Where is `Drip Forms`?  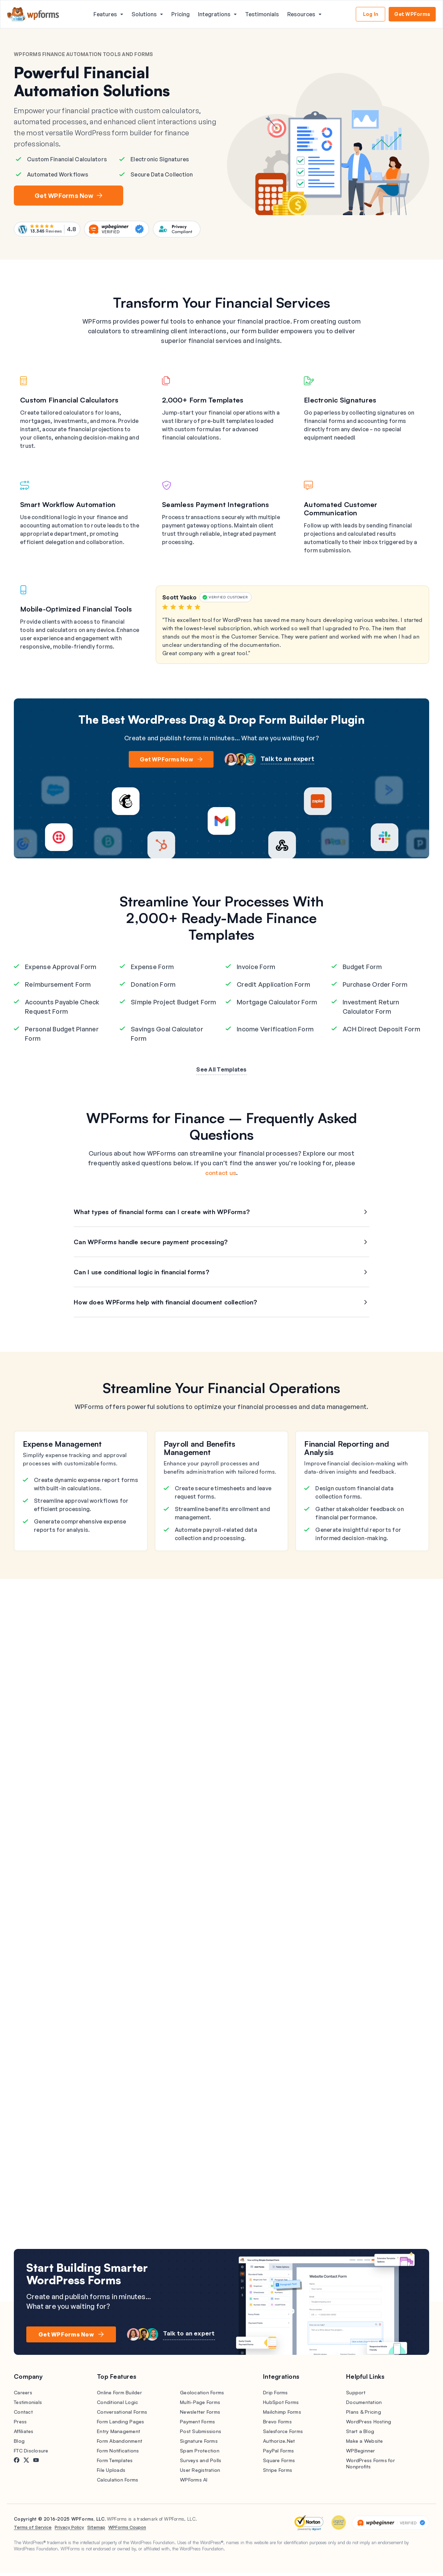
Drip Forms is located at coordinates (275, 2396).